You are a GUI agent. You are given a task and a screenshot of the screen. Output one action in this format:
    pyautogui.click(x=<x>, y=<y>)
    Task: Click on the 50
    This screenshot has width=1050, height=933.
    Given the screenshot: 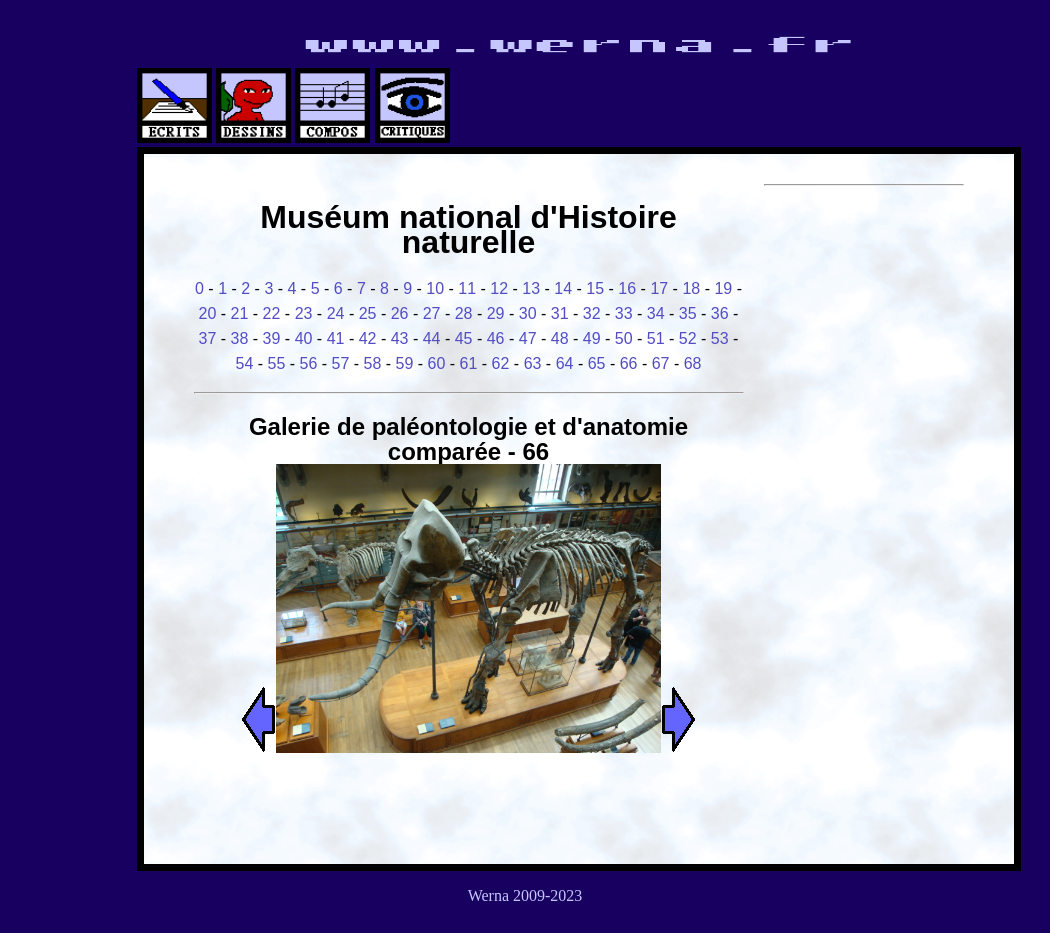 What is the action you would take?
    pyautogui.click(x=624, y=338)
    